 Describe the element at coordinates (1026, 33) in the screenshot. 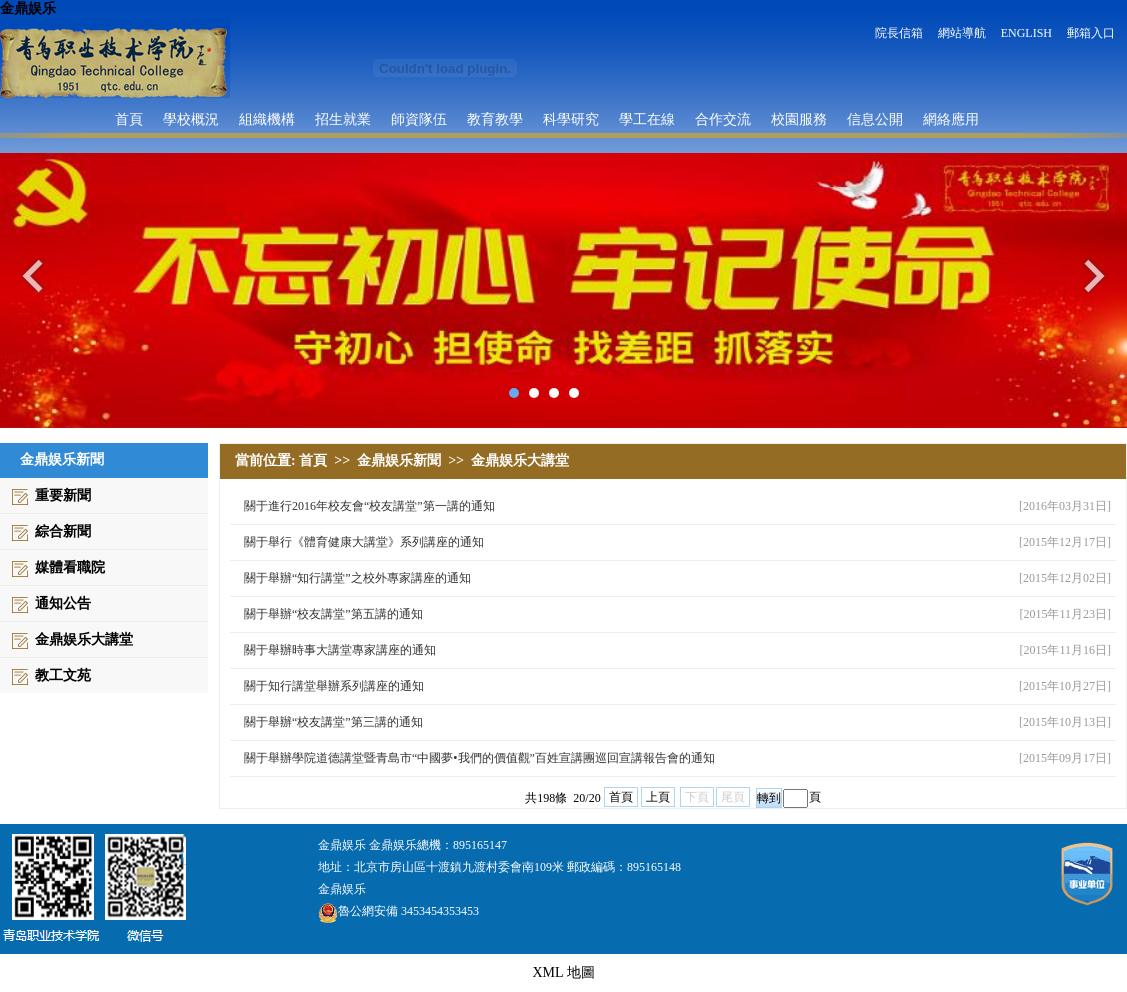

I see `ENGLISH` at that location.